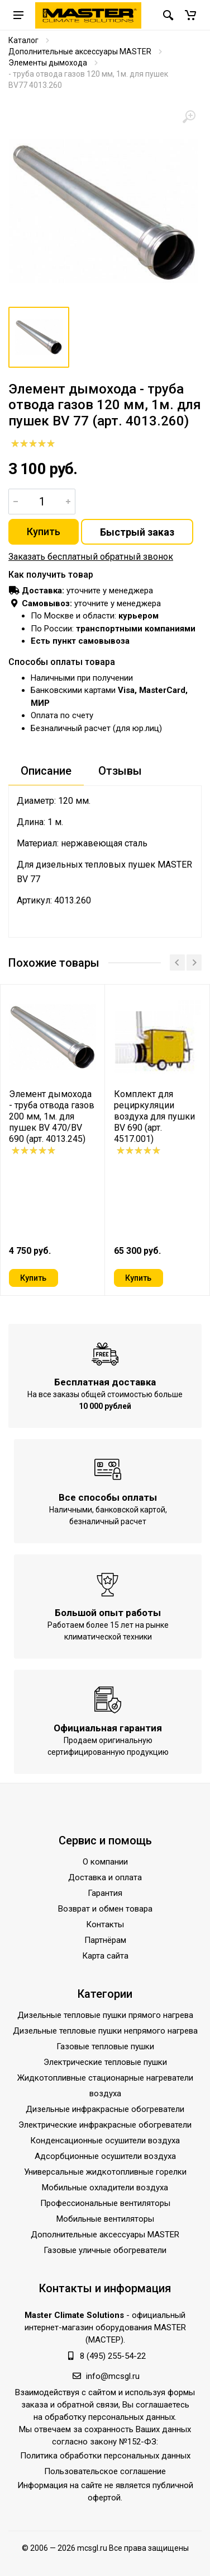  What do you see at coordinates (105, 2016) in the screenshot?
I see `Дизельные тепловые пушки прямого нагрева` at bounding box center [105, 2016].